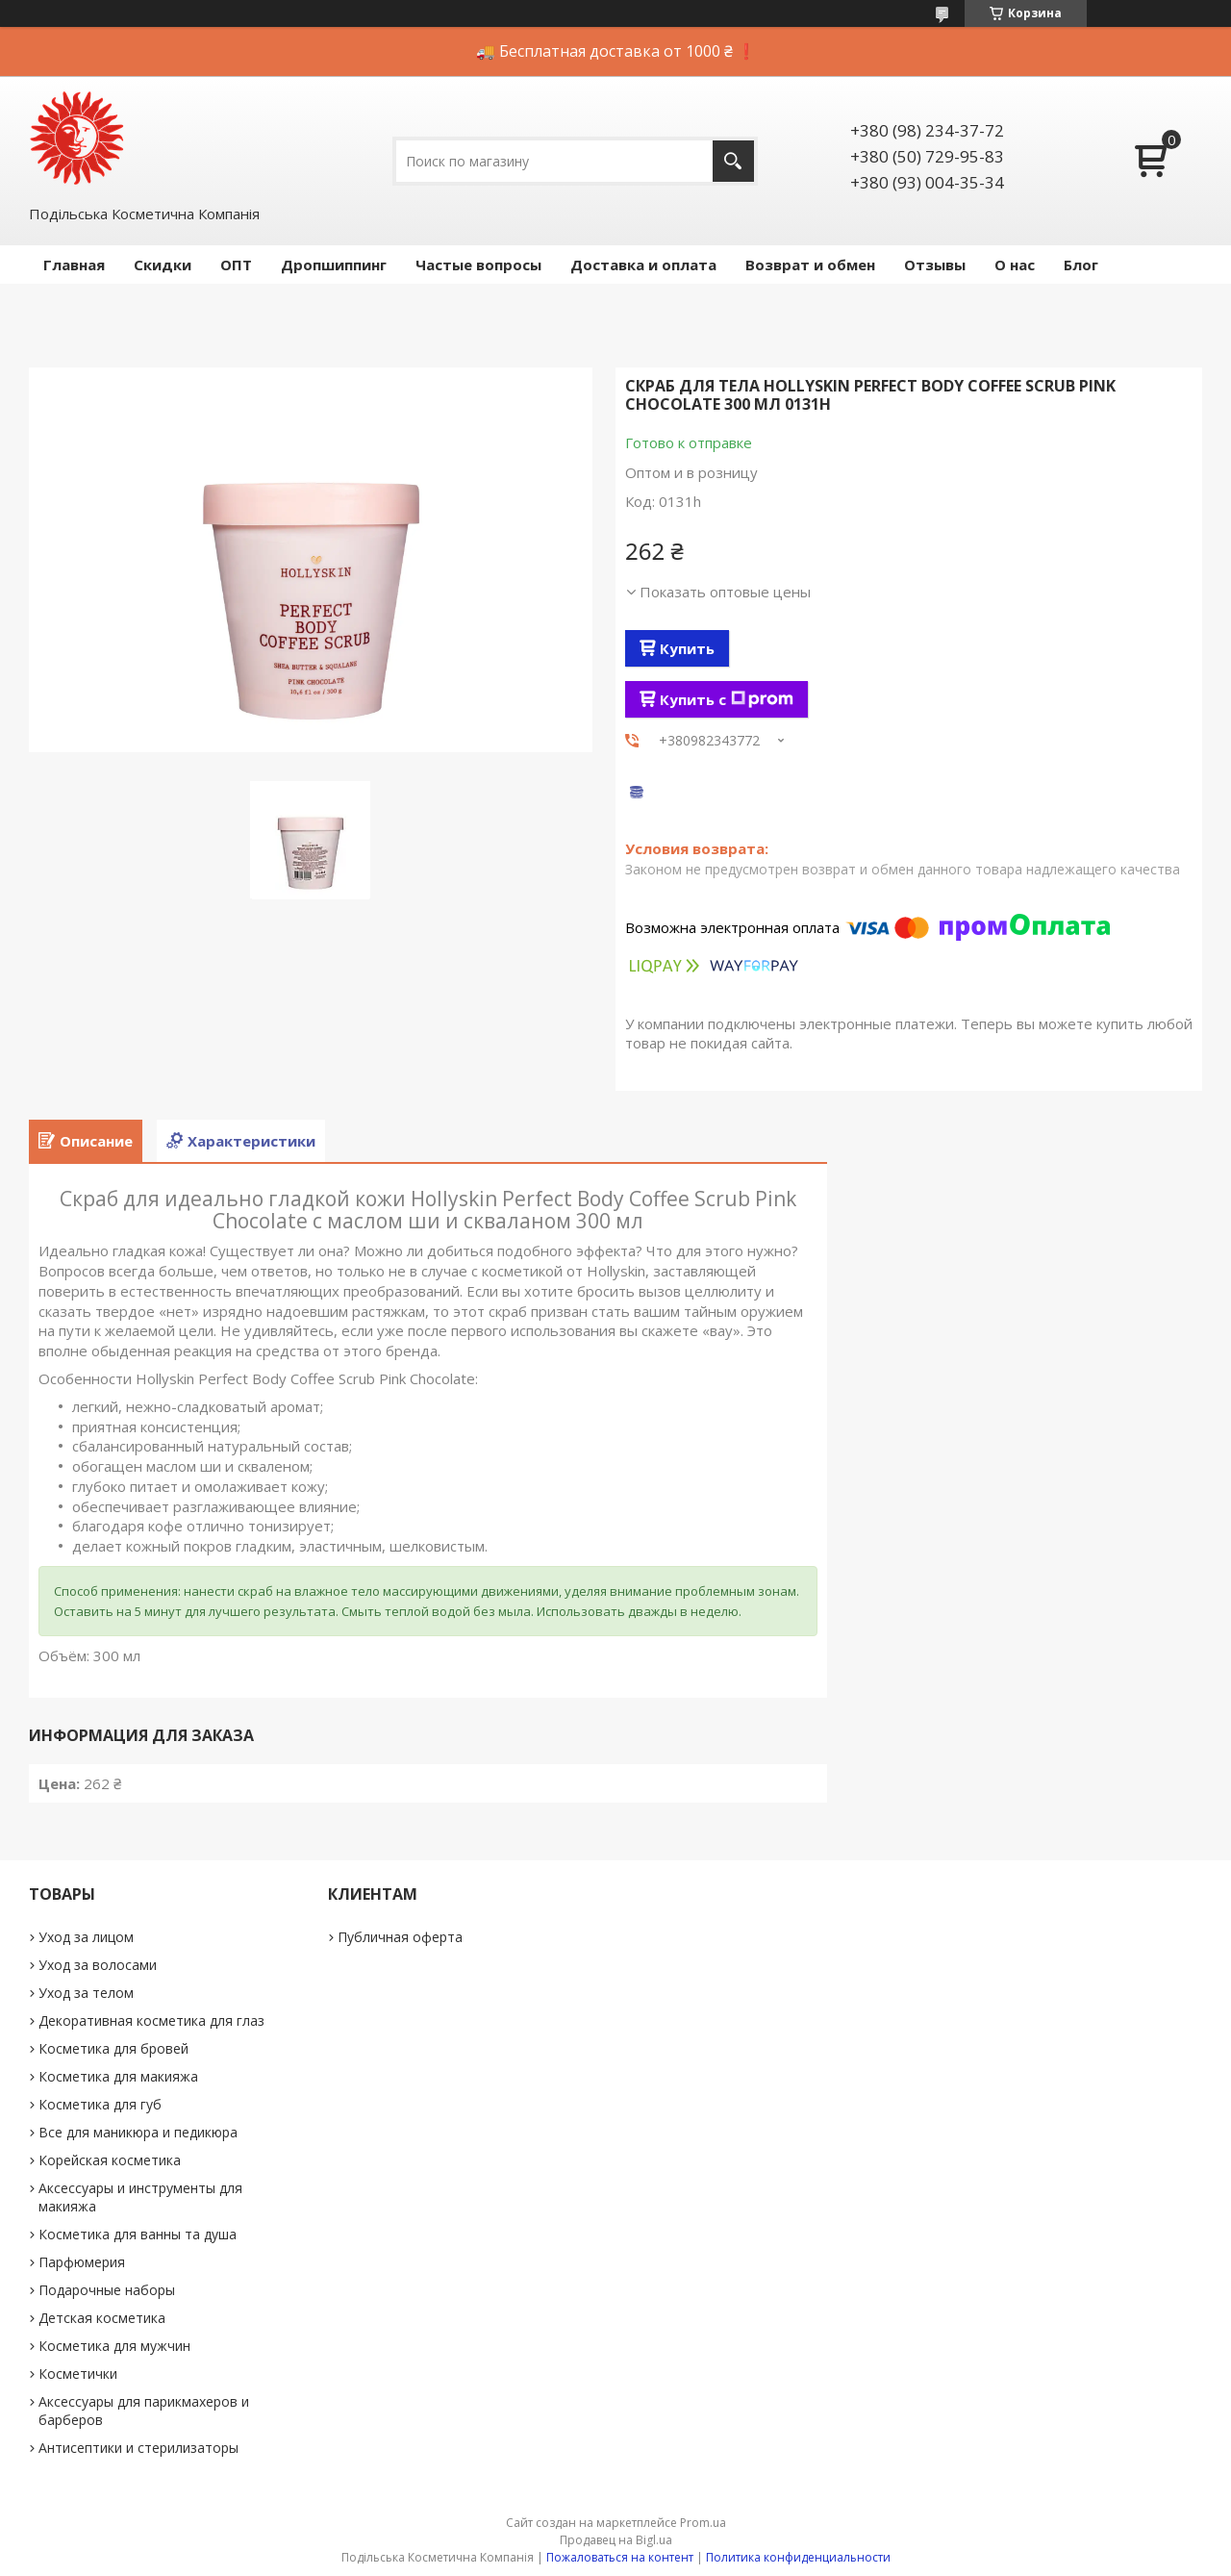 Image resolution: width=1231 pixels, height=2576 pixels. Describe the element at coordinates (77, 2373) in the screenshot. I see `Косметички` at that location.